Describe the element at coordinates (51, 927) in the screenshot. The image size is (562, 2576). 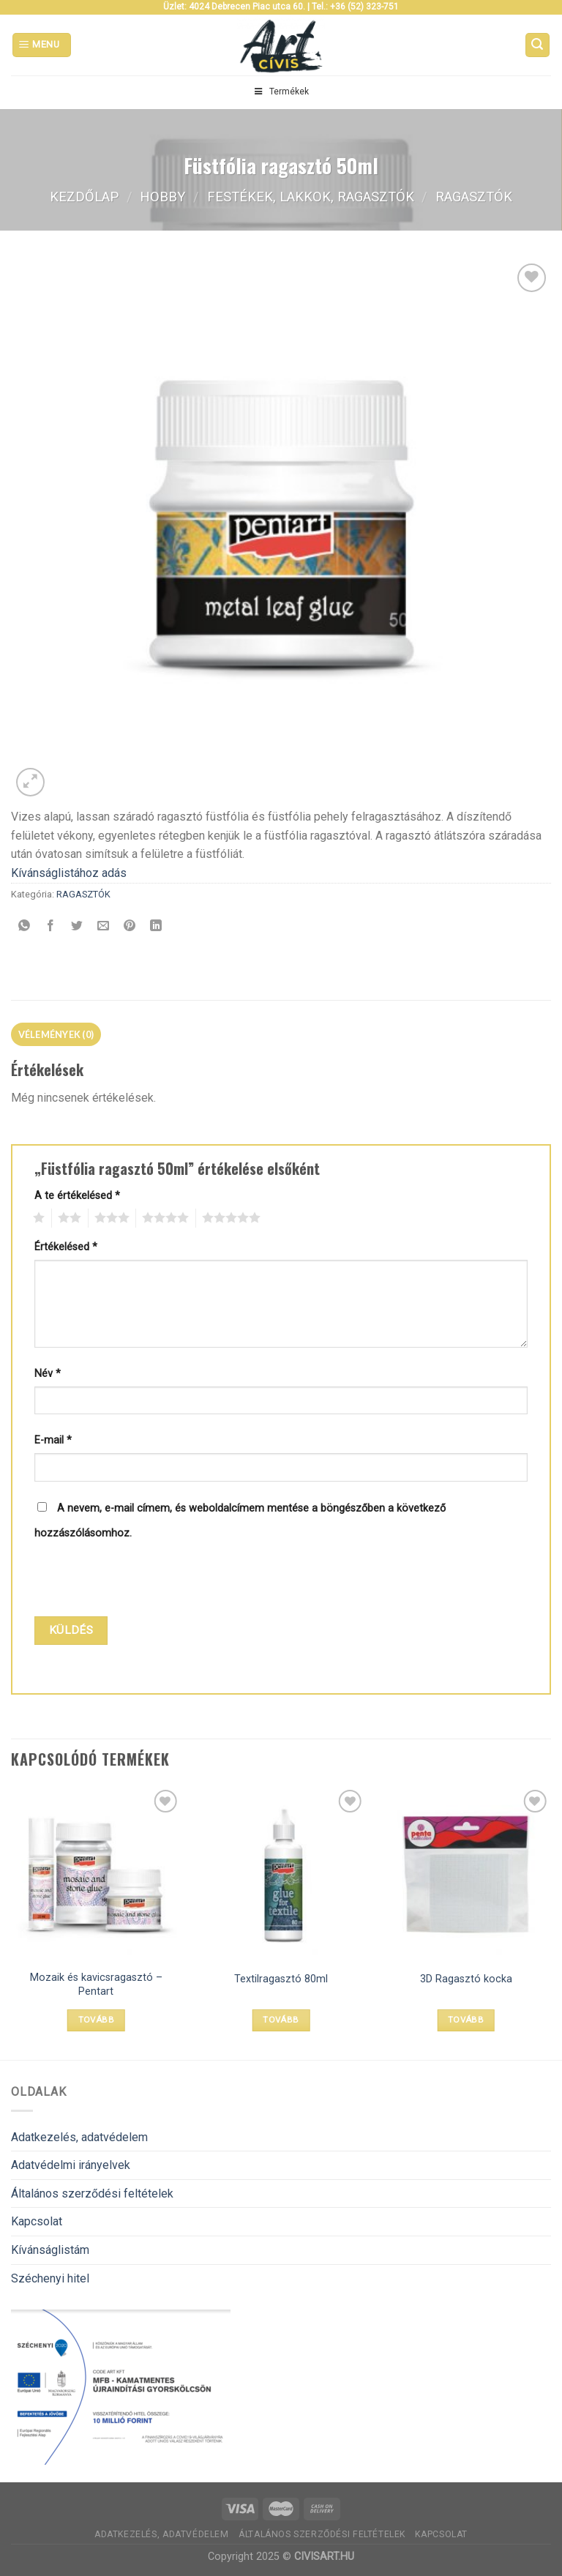
I see `[Megosztom a Facebookon]` at that location.